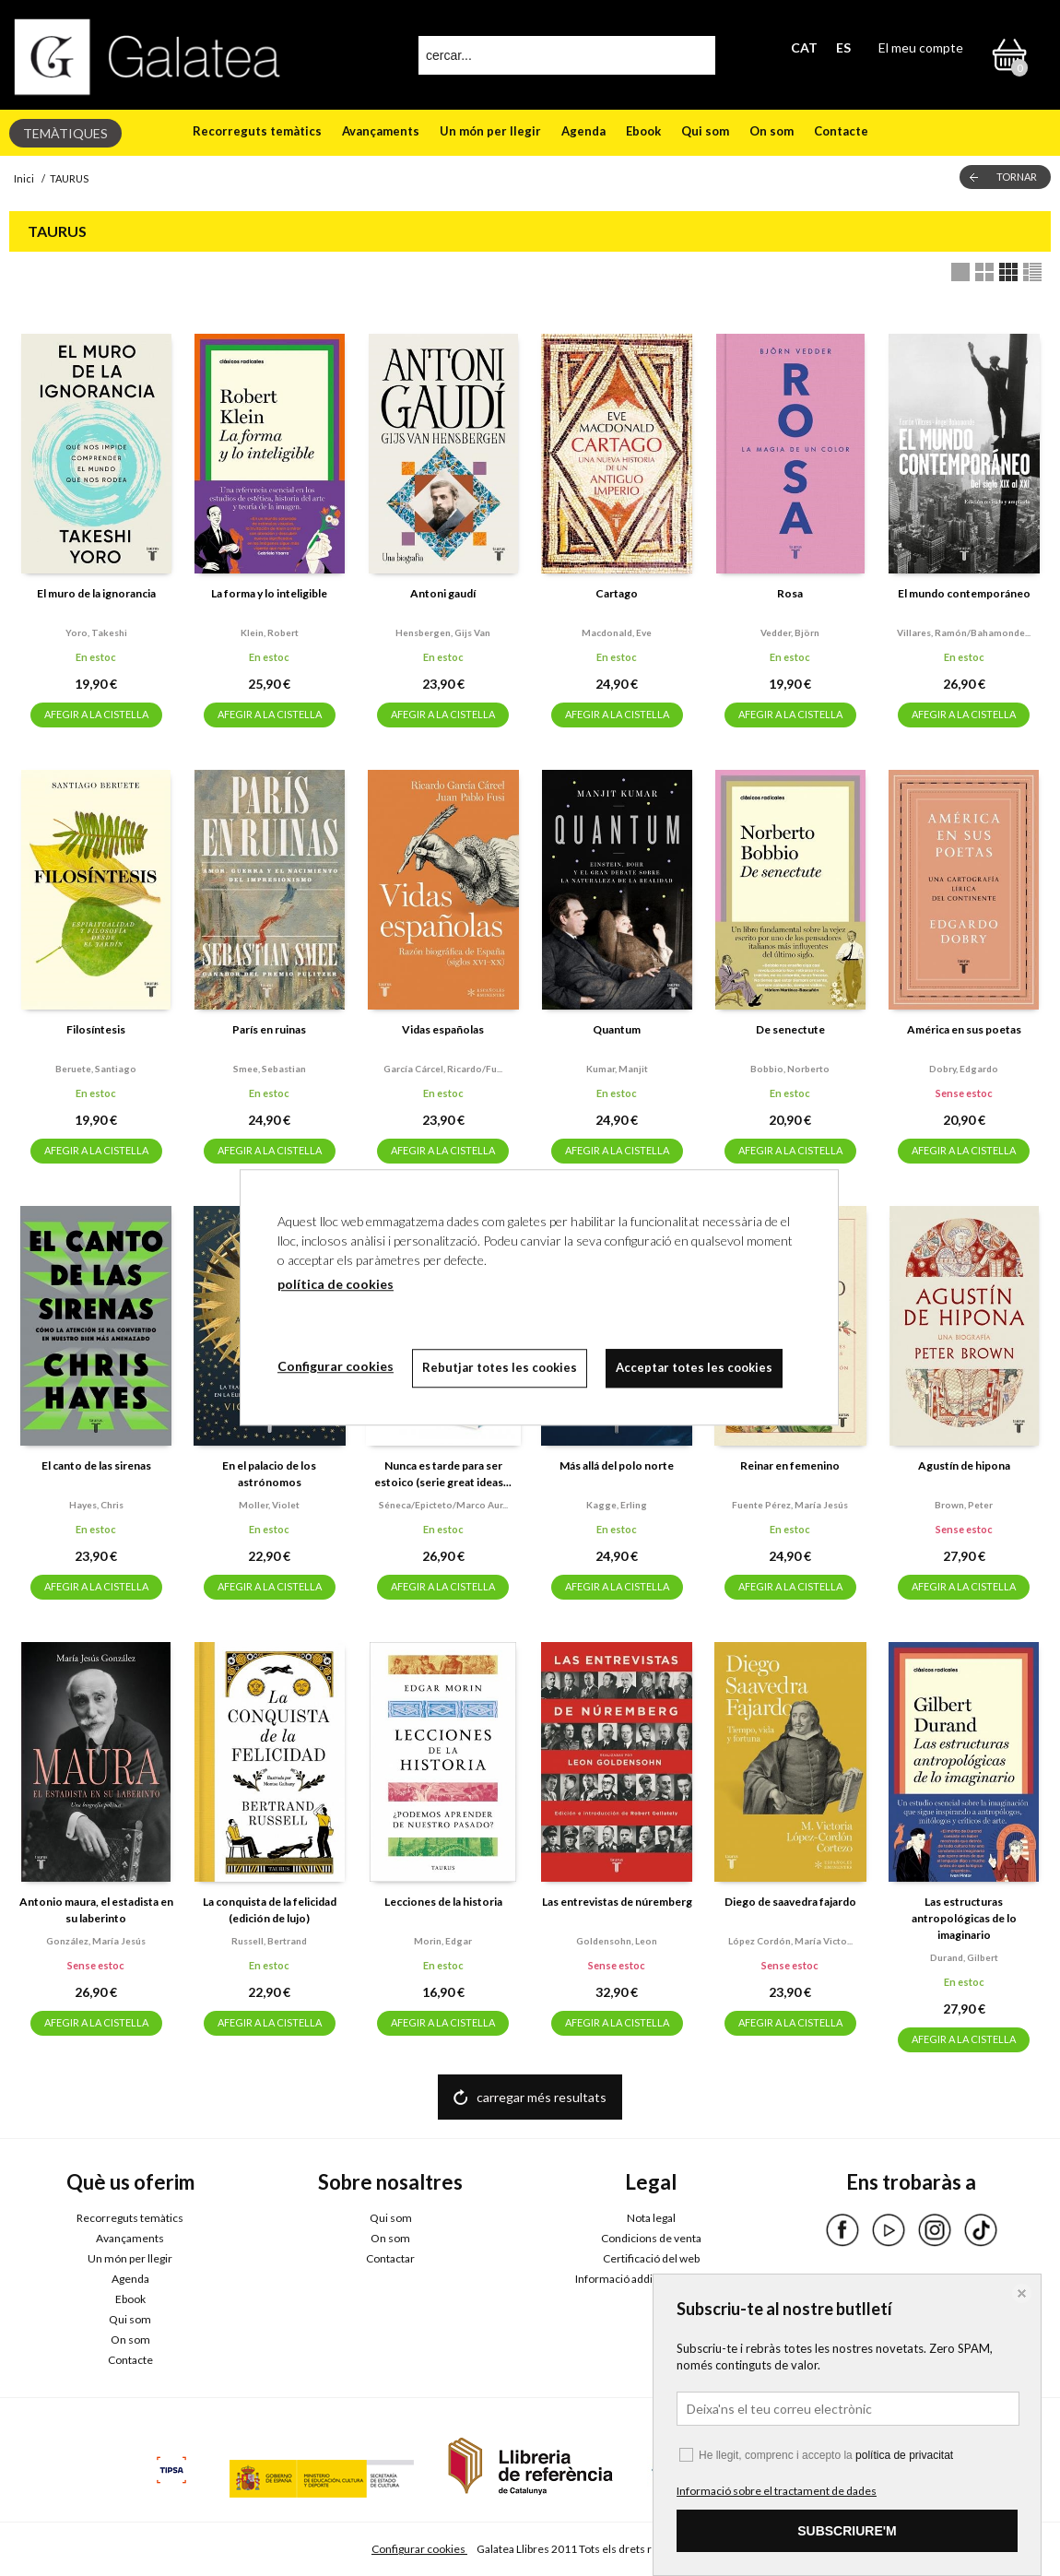  What do you see at coordinates (964, 1029) in the screenshot?
I see `América en sus poetas` at bounding box center [964, 1029].